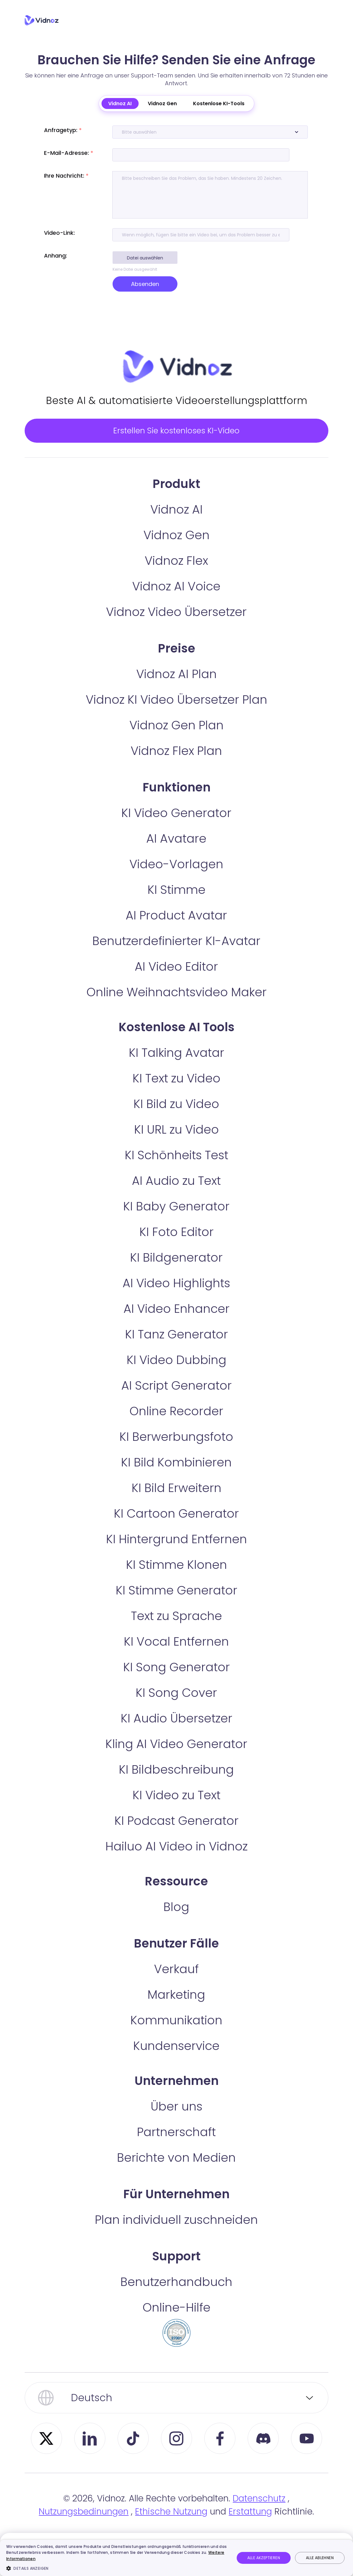 The height and width of the screenshot is (2576, 353). I want to click on Video-Vorlagen, so click(176, 878).